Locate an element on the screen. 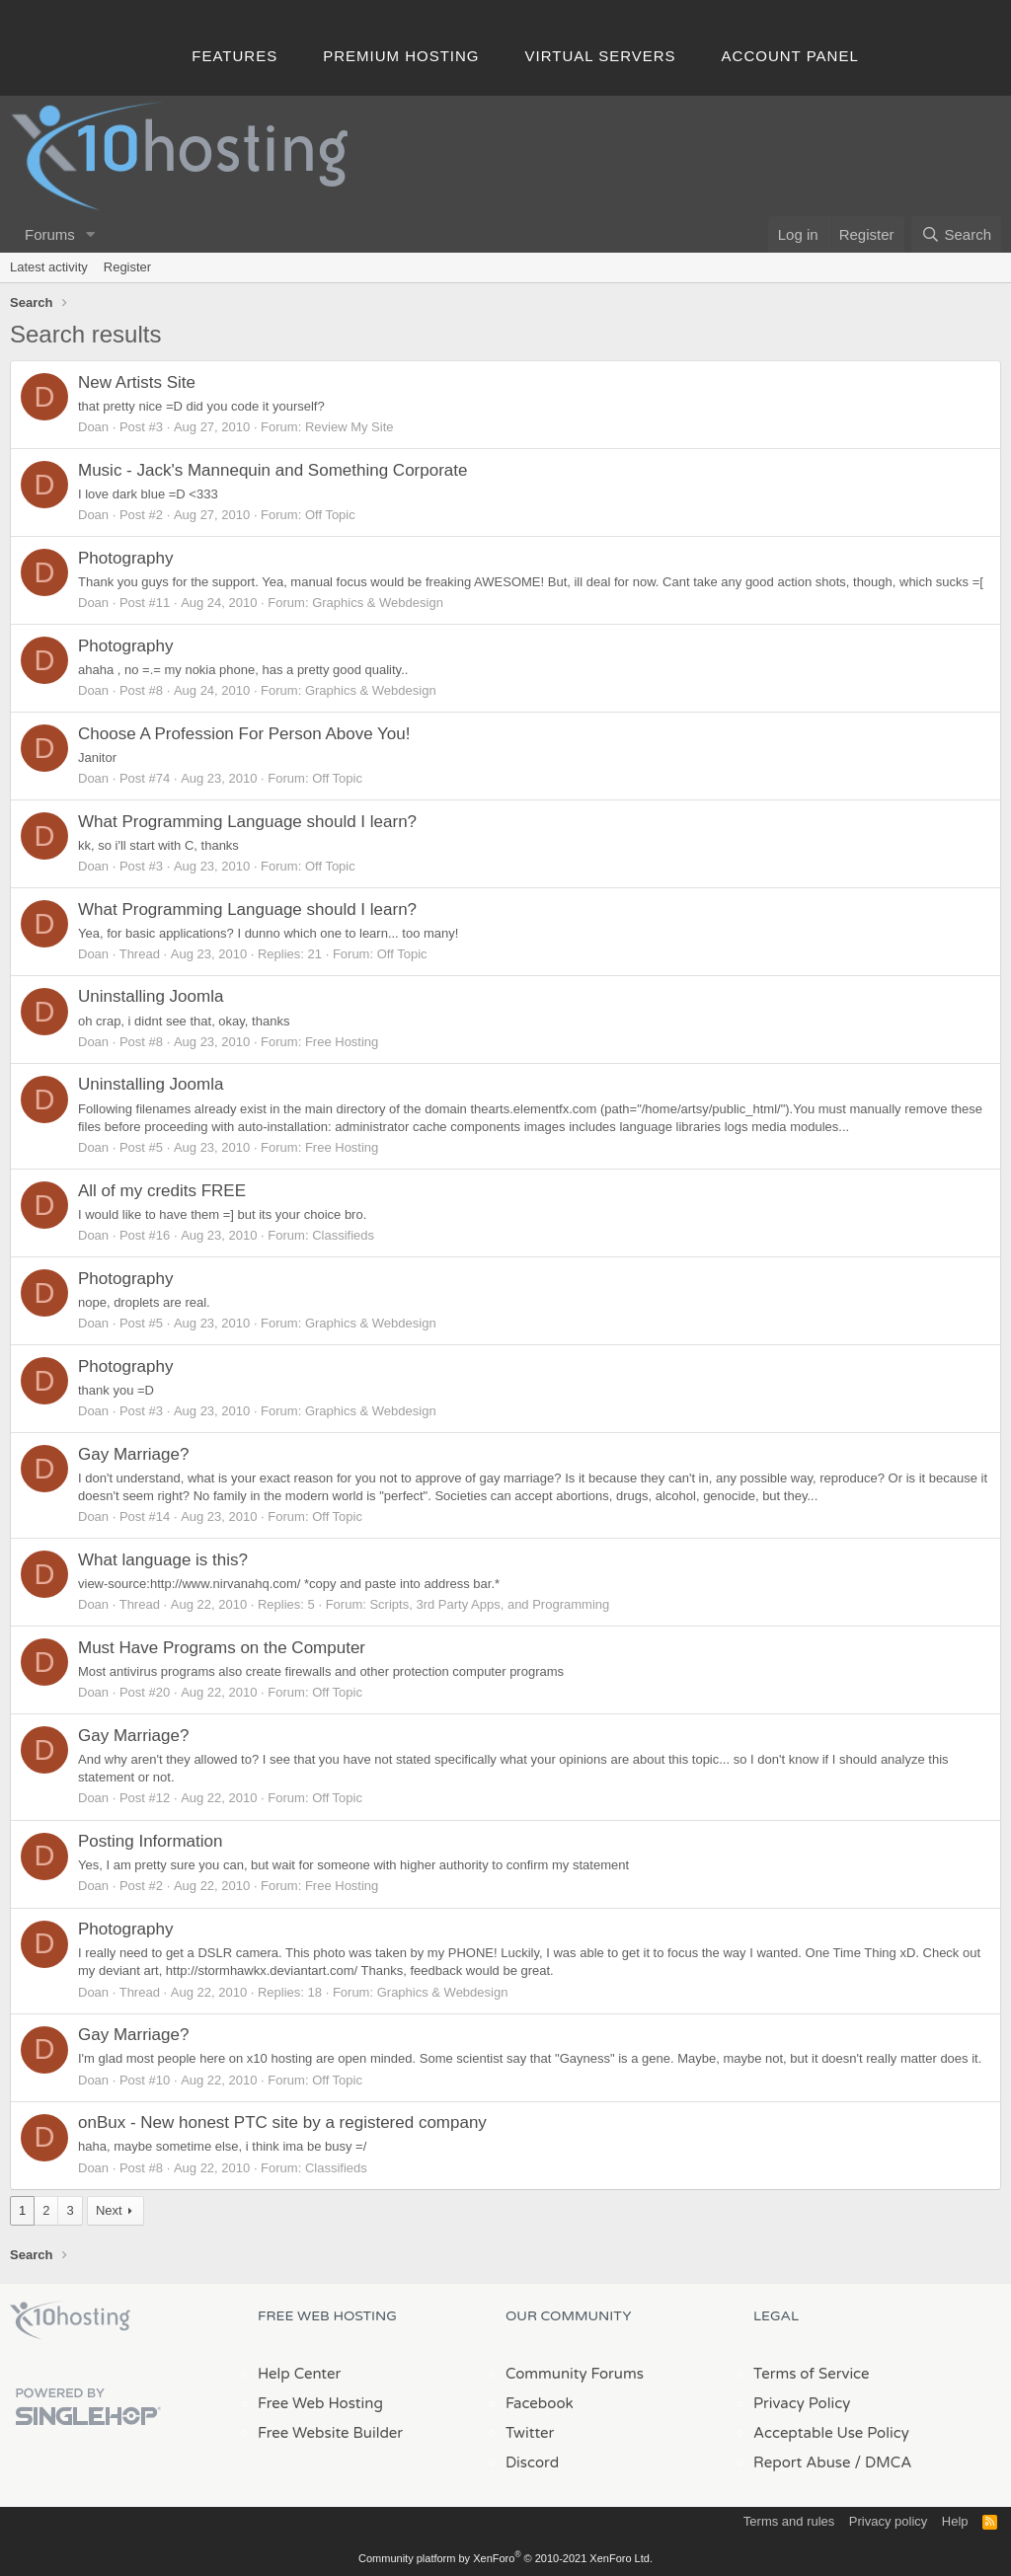  Off Topic is located at coordinates (330, 514).